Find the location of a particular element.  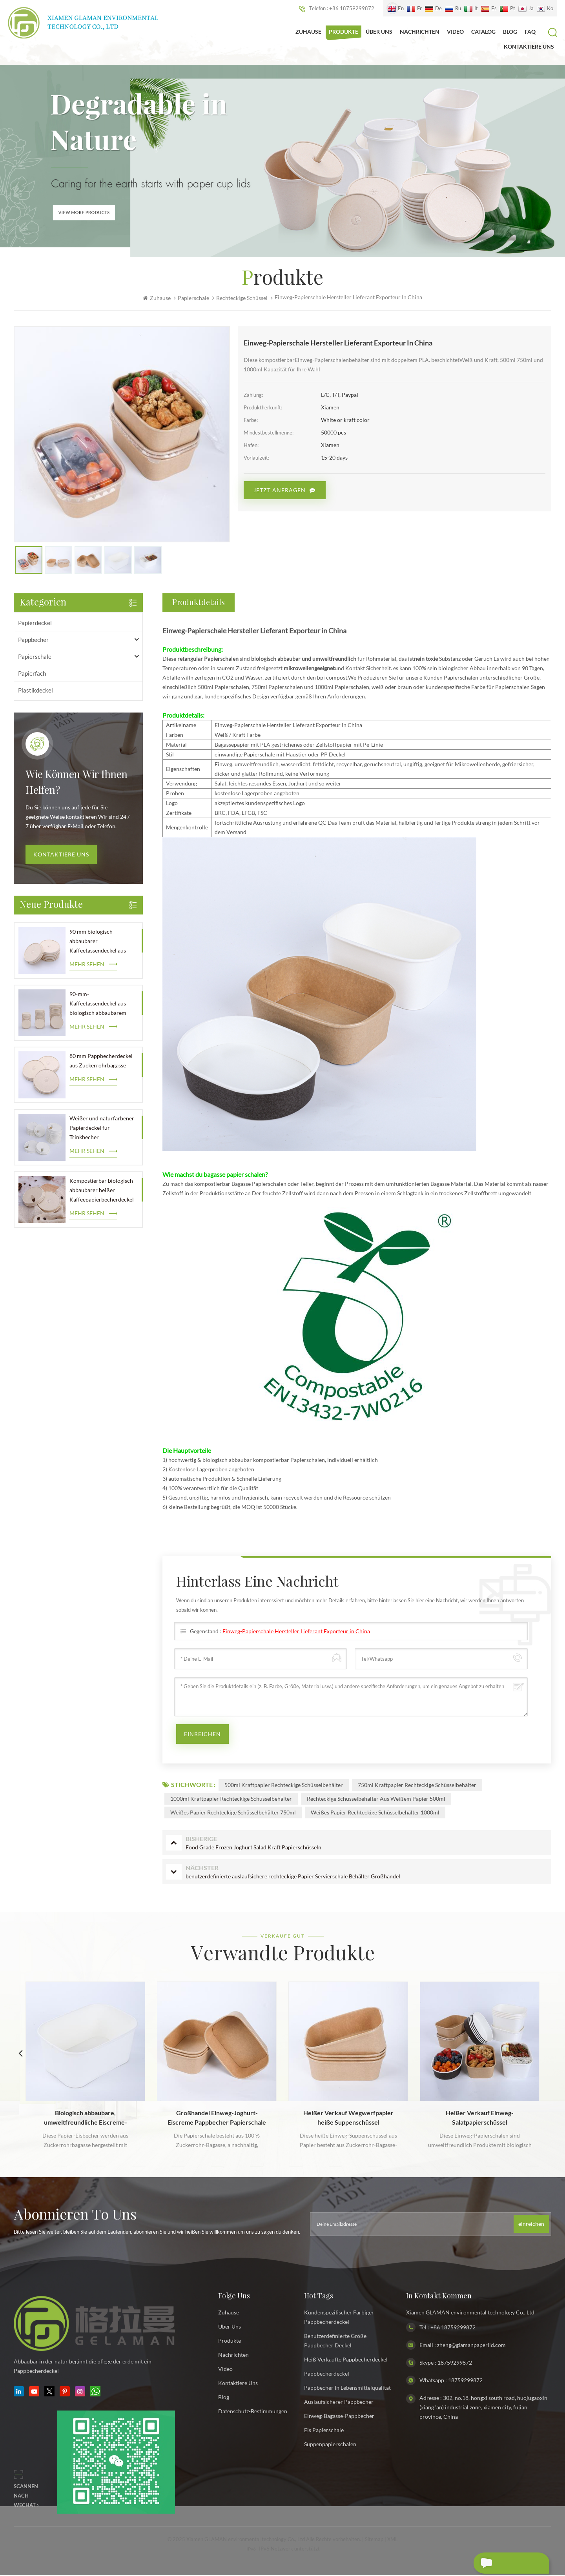

Telefon : +86 18759299872 is located at coordinates (336, 8).